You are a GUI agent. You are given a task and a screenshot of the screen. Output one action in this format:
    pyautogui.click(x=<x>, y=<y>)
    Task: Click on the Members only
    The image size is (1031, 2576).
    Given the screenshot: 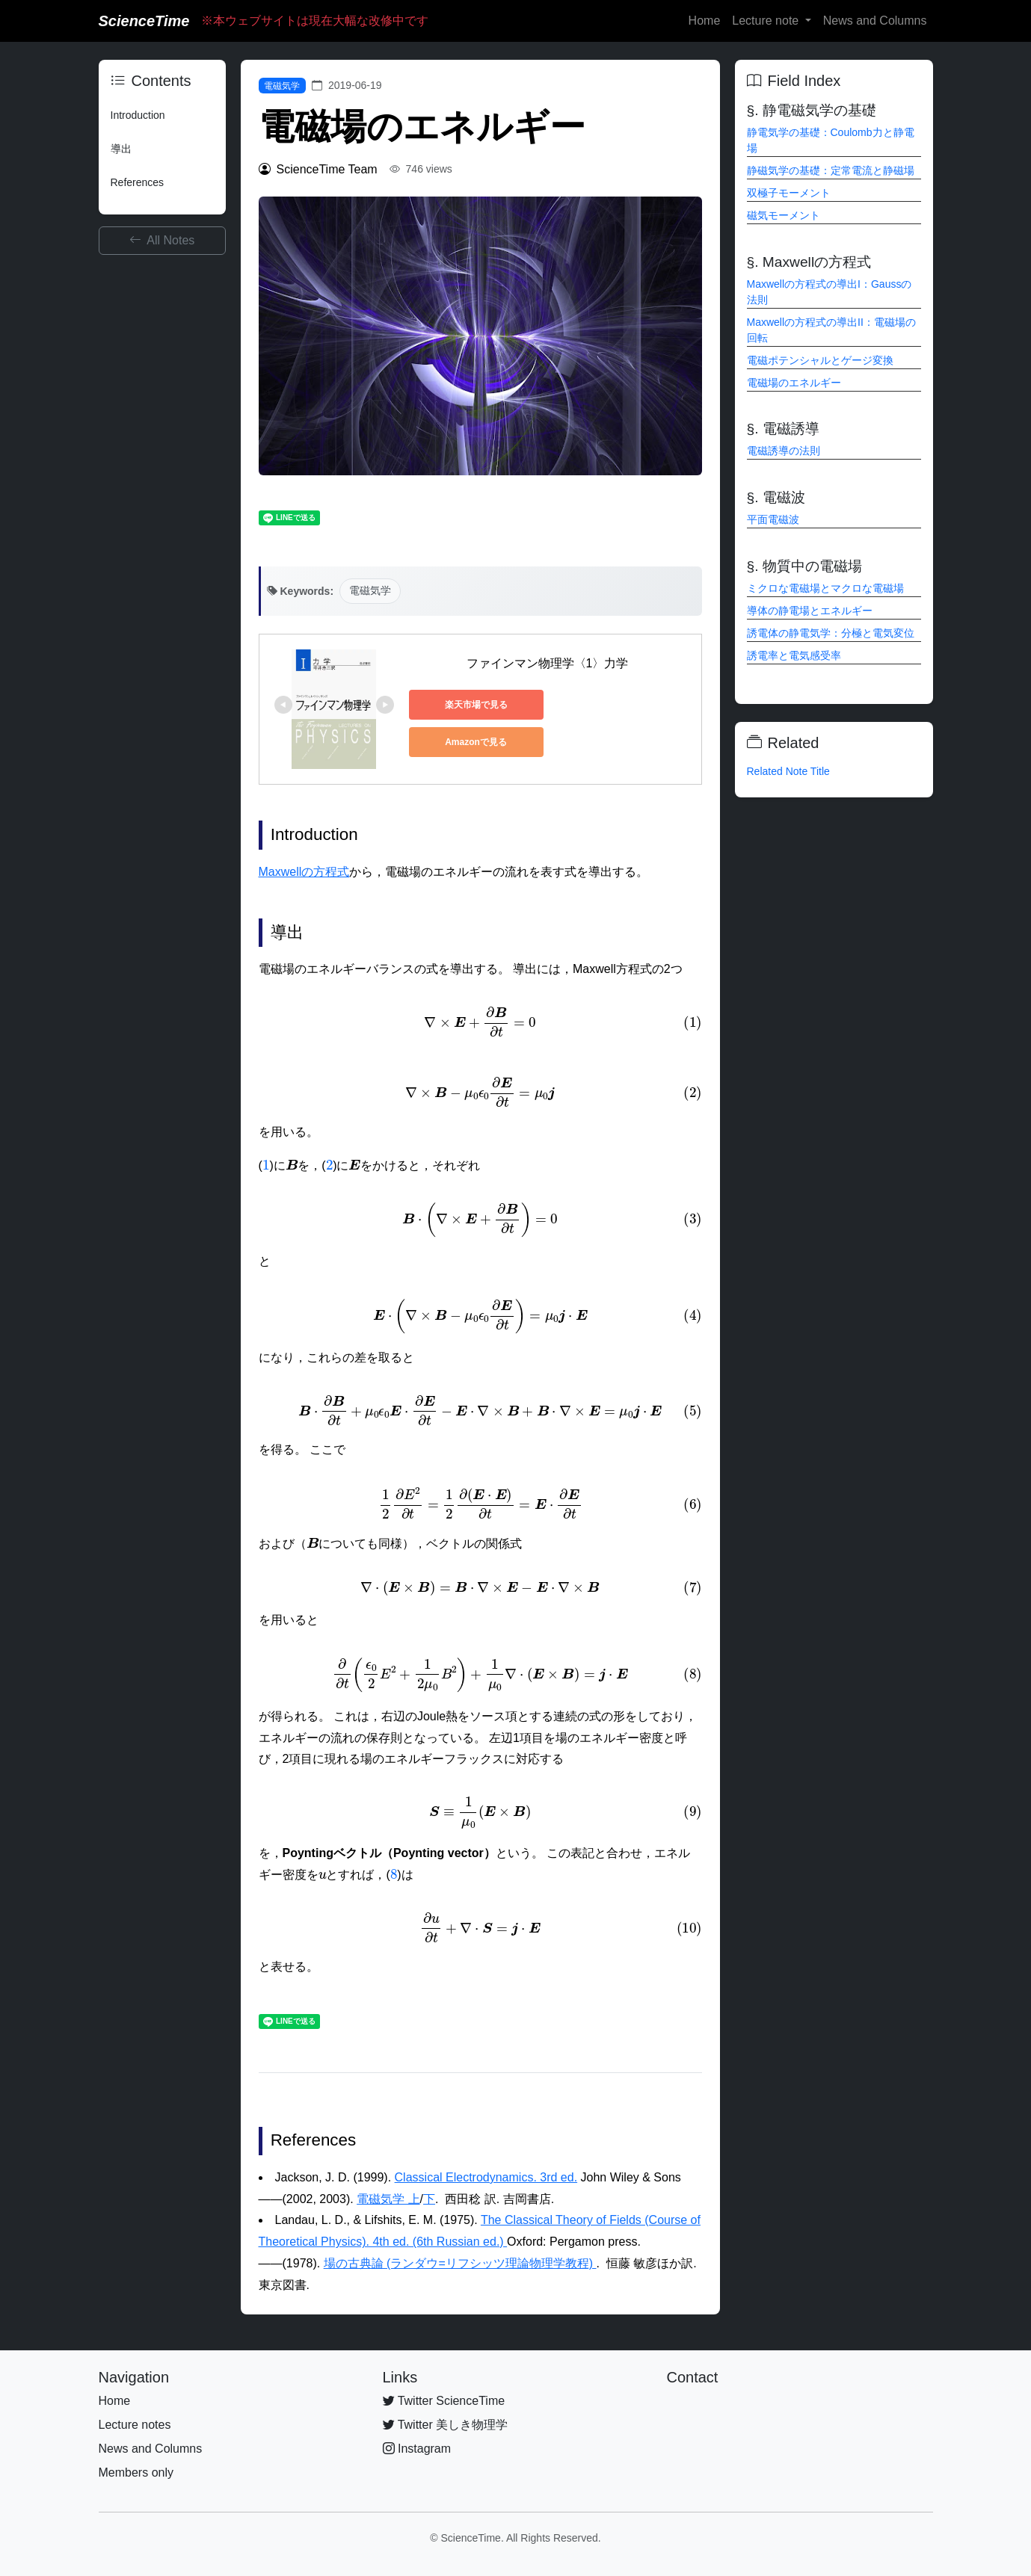 What is the action you would take?
    pyautogui.click(x=136, y=2472)
    